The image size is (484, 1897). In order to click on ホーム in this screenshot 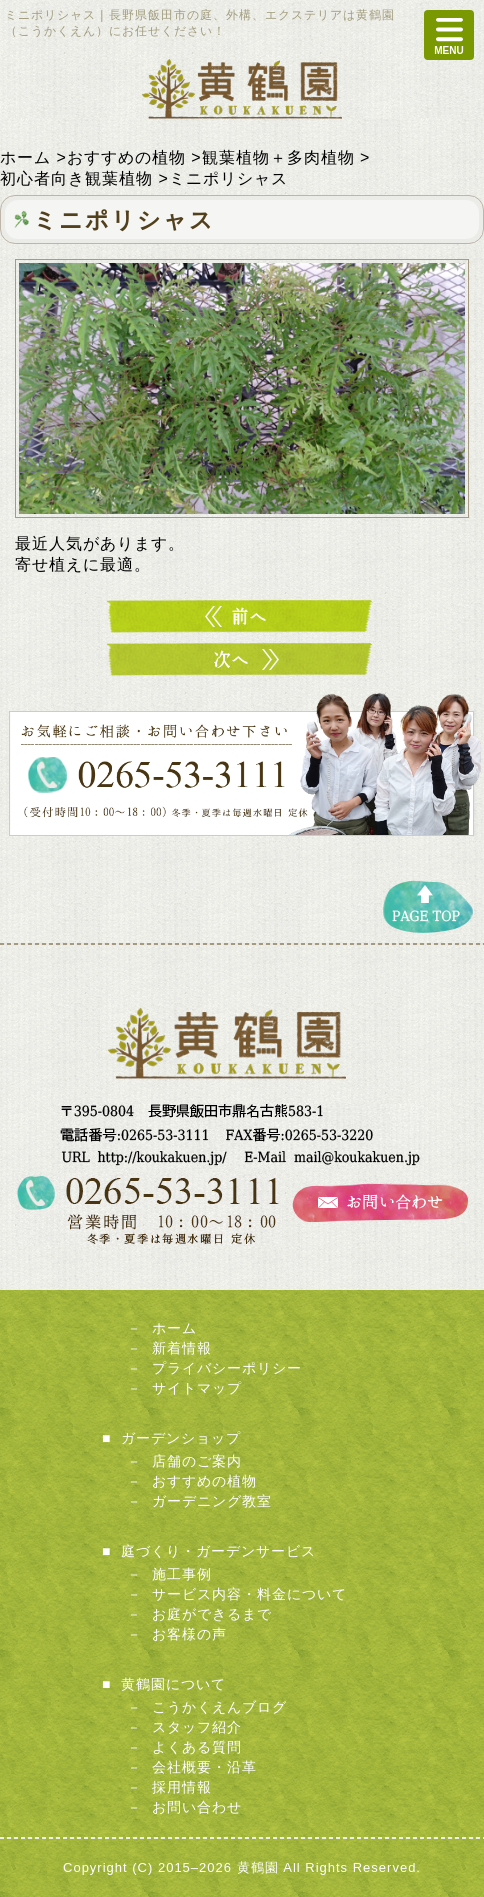, I will do `click(174, 1328)`.